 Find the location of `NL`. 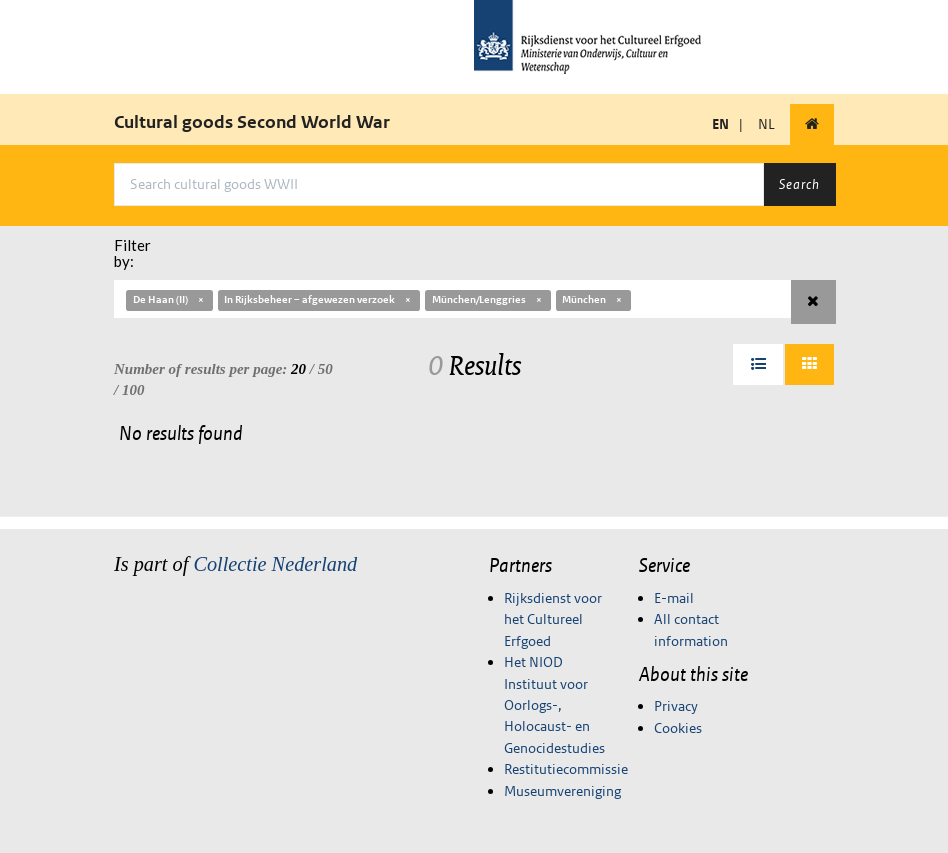

NL is located at coordinates (766, 124).